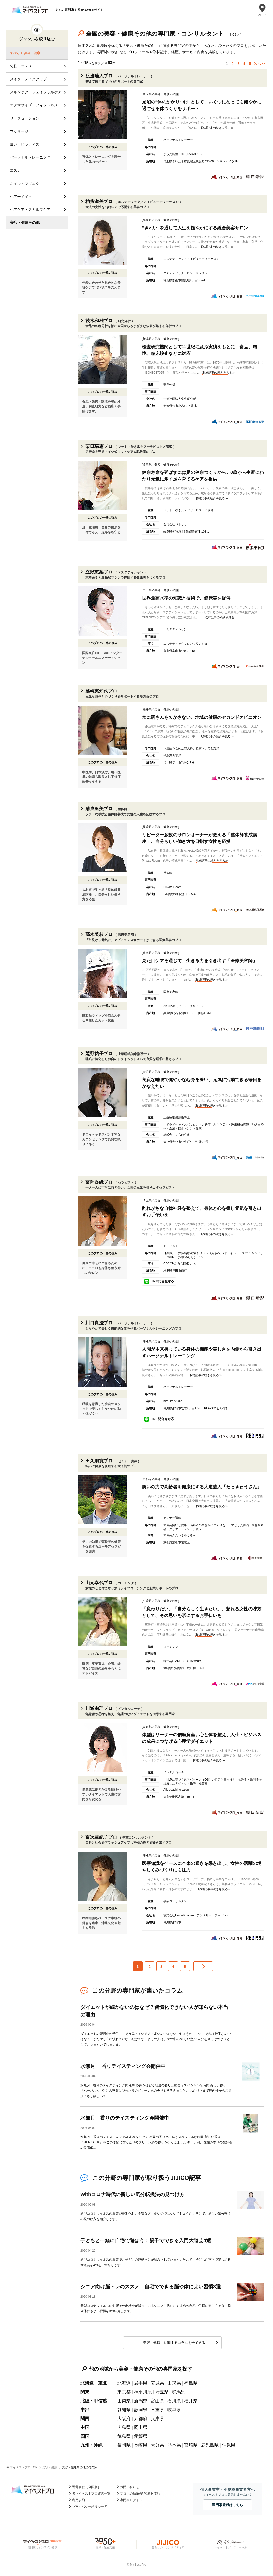 This screenshot has height=2576, width=273. I want to click on ヨガ・ピラティス, so click(24, 144).